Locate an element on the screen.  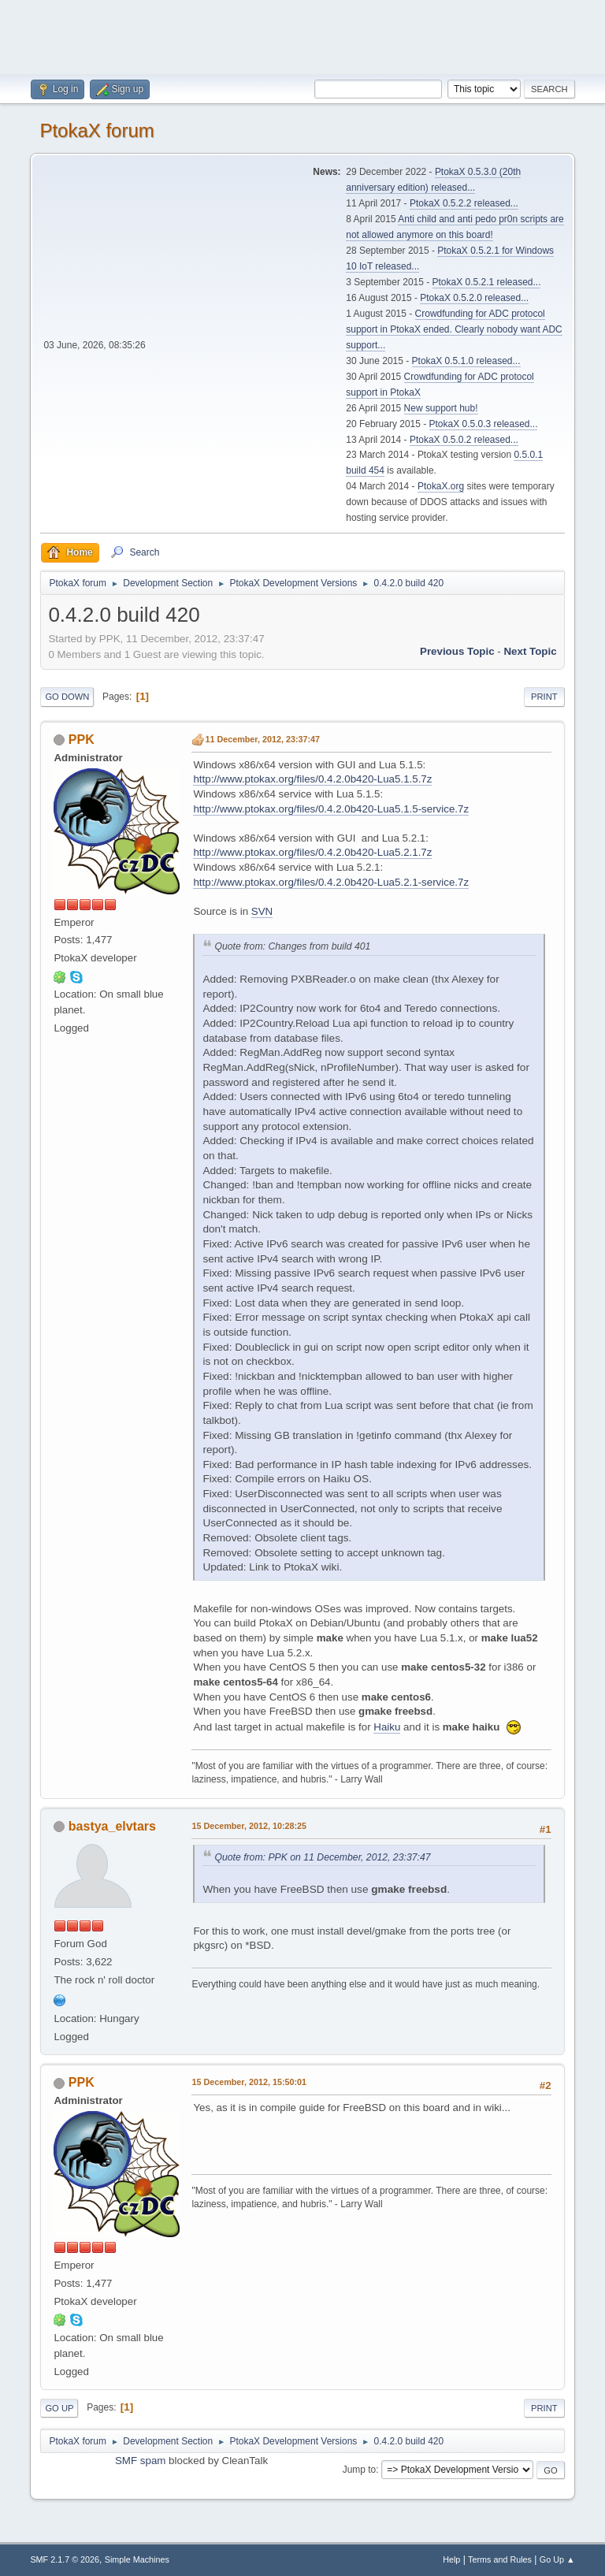
PtokaX 0.5.1.0 released... is located at coordinates (466, 360).